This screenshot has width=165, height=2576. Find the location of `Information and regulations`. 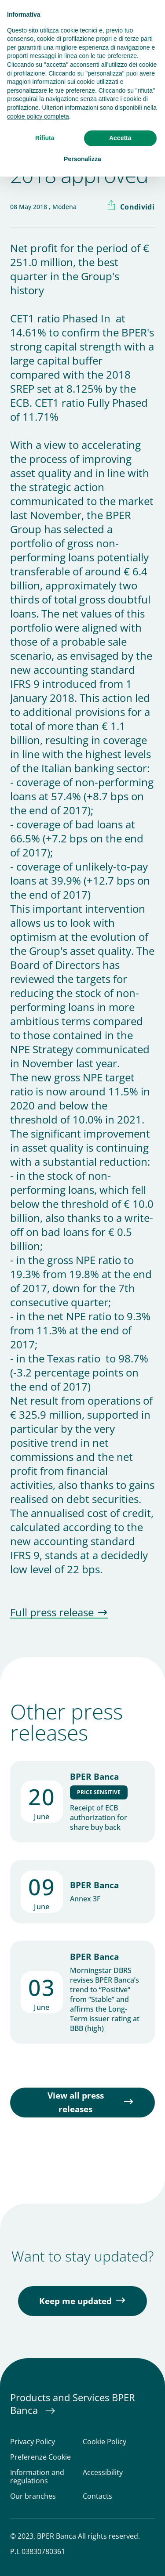

Information and regulations is located at coordinates (37, 2476).